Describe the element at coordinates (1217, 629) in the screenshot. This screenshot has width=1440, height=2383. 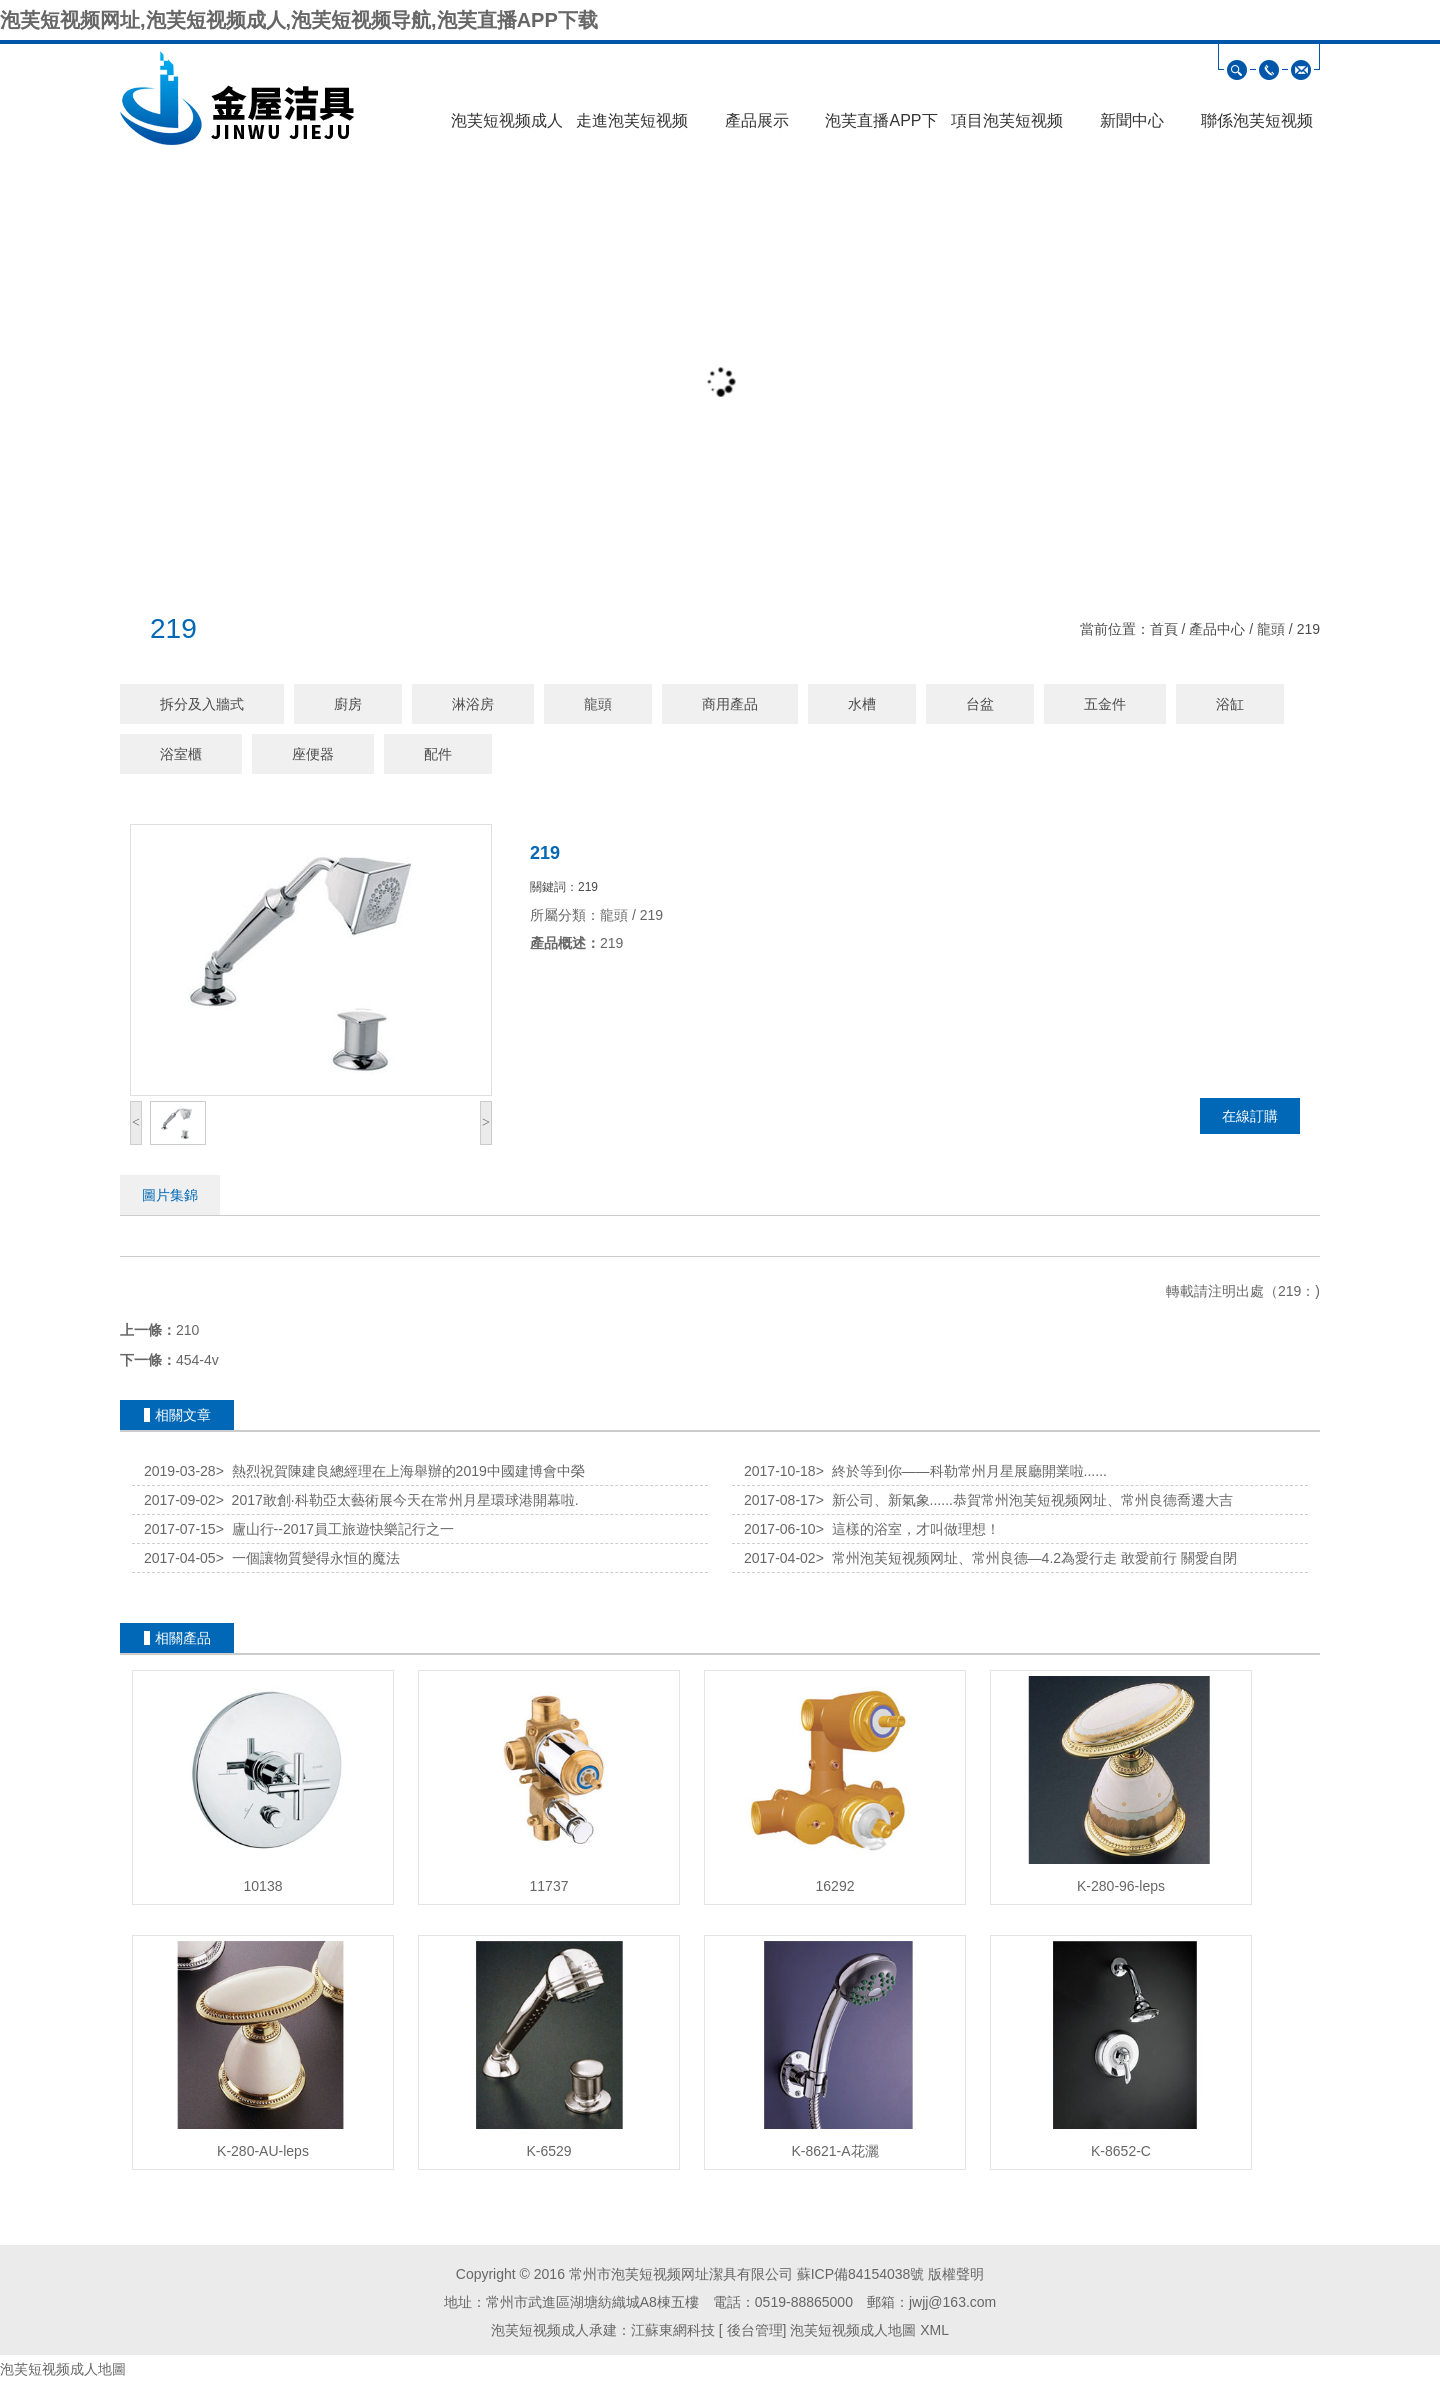
I see `產品中心` at that location.